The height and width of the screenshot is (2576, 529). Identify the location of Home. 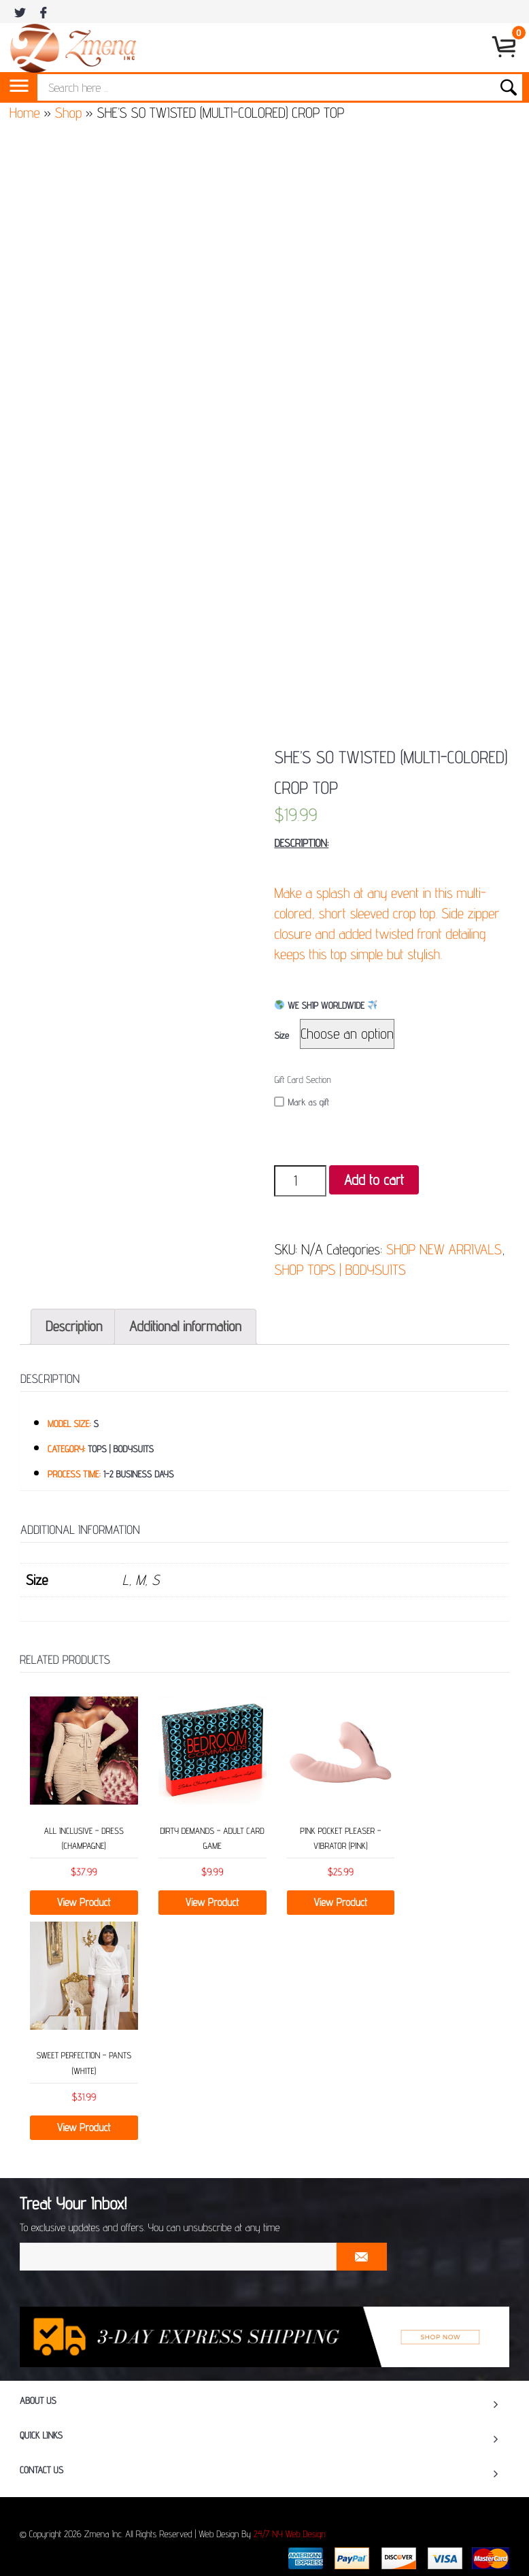
(25, 112).